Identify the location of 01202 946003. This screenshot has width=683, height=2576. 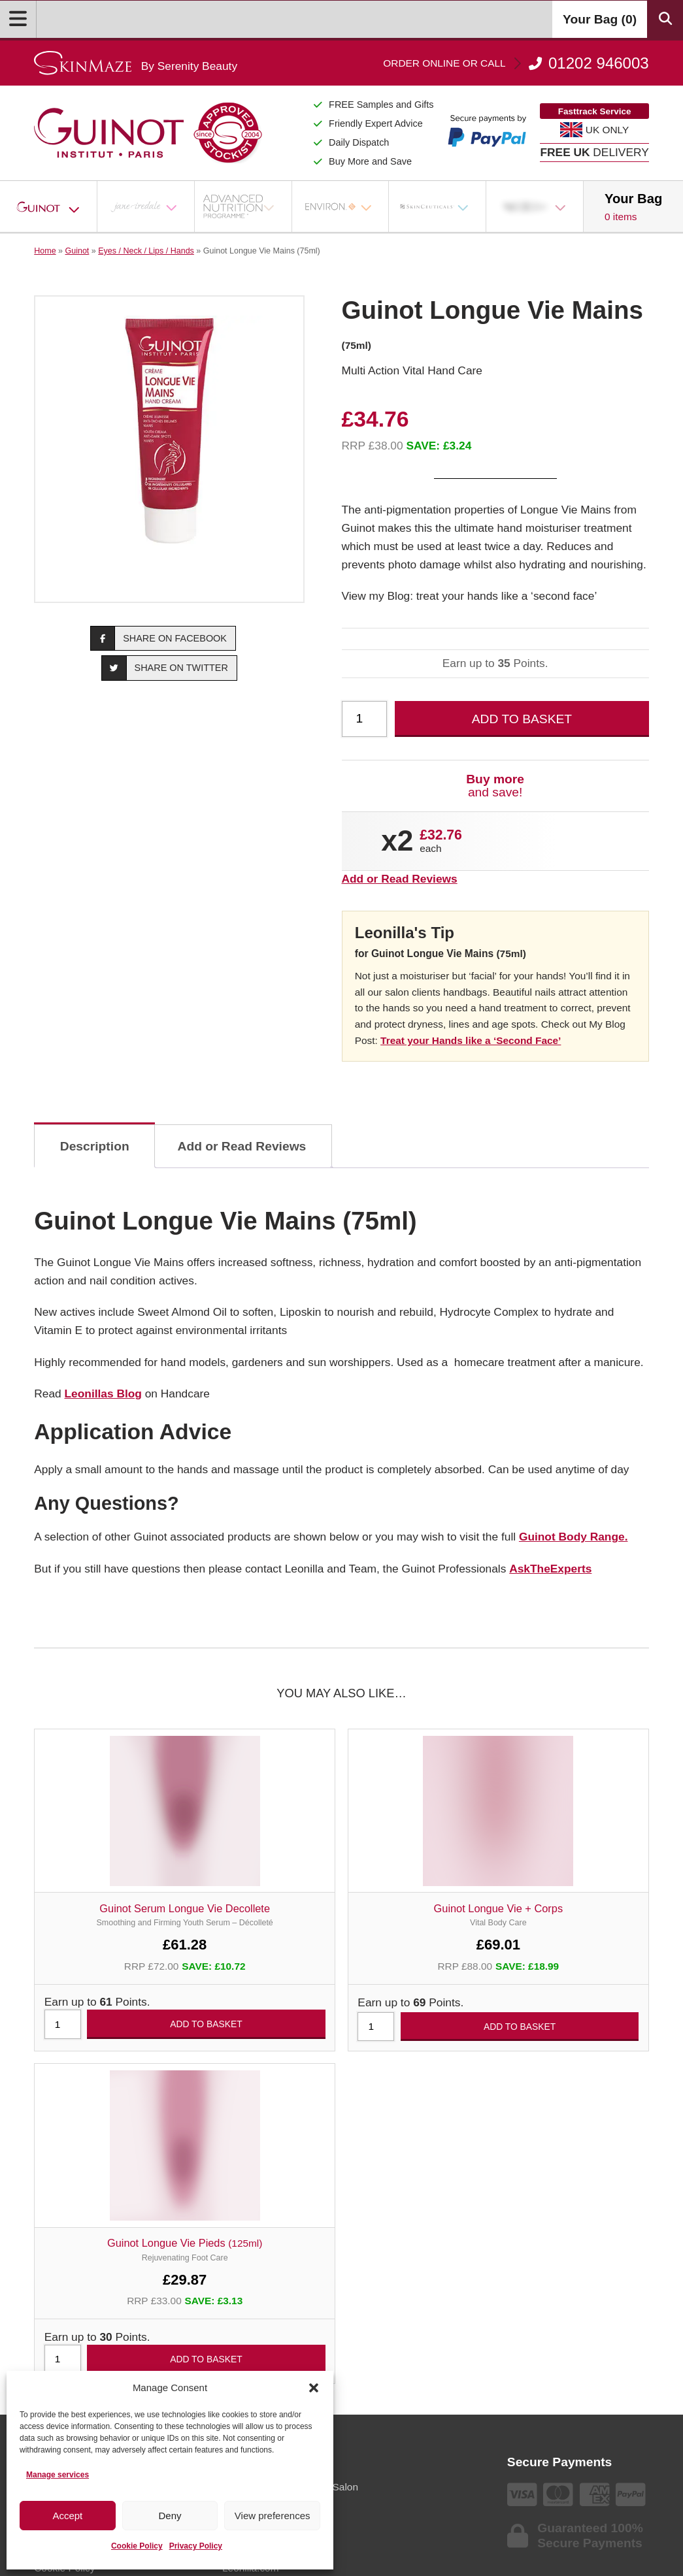
(515, 63).